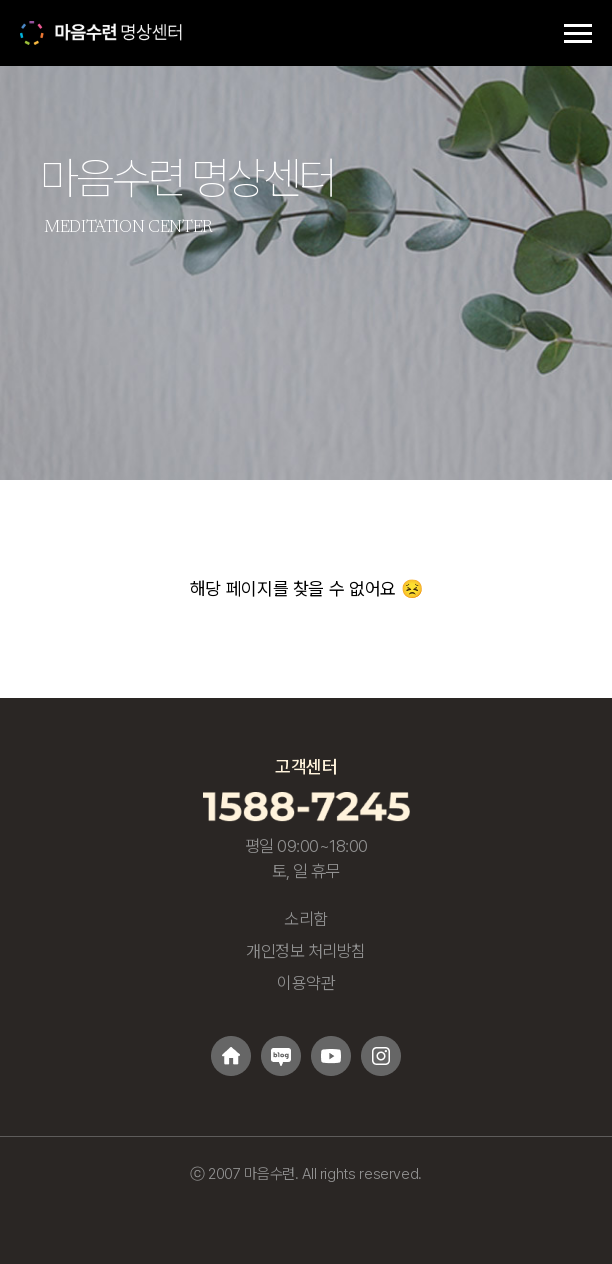 The height and width of the screenshot is (1264, 612). I want to click on 이용약관, so click(306, 983).